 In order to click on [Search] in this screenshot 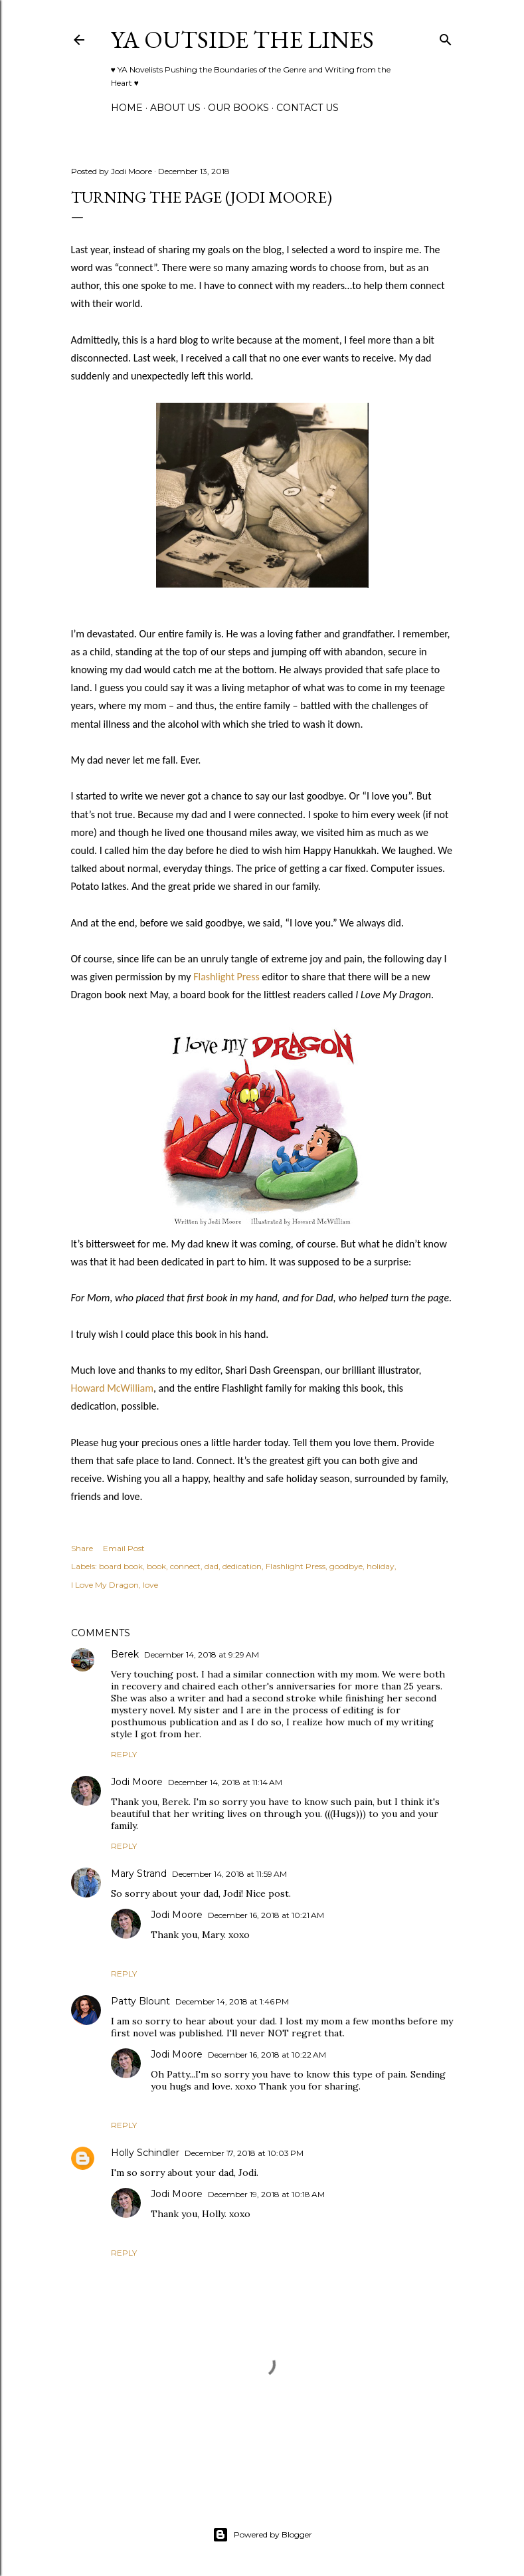, I will do `click(446, 37)`.